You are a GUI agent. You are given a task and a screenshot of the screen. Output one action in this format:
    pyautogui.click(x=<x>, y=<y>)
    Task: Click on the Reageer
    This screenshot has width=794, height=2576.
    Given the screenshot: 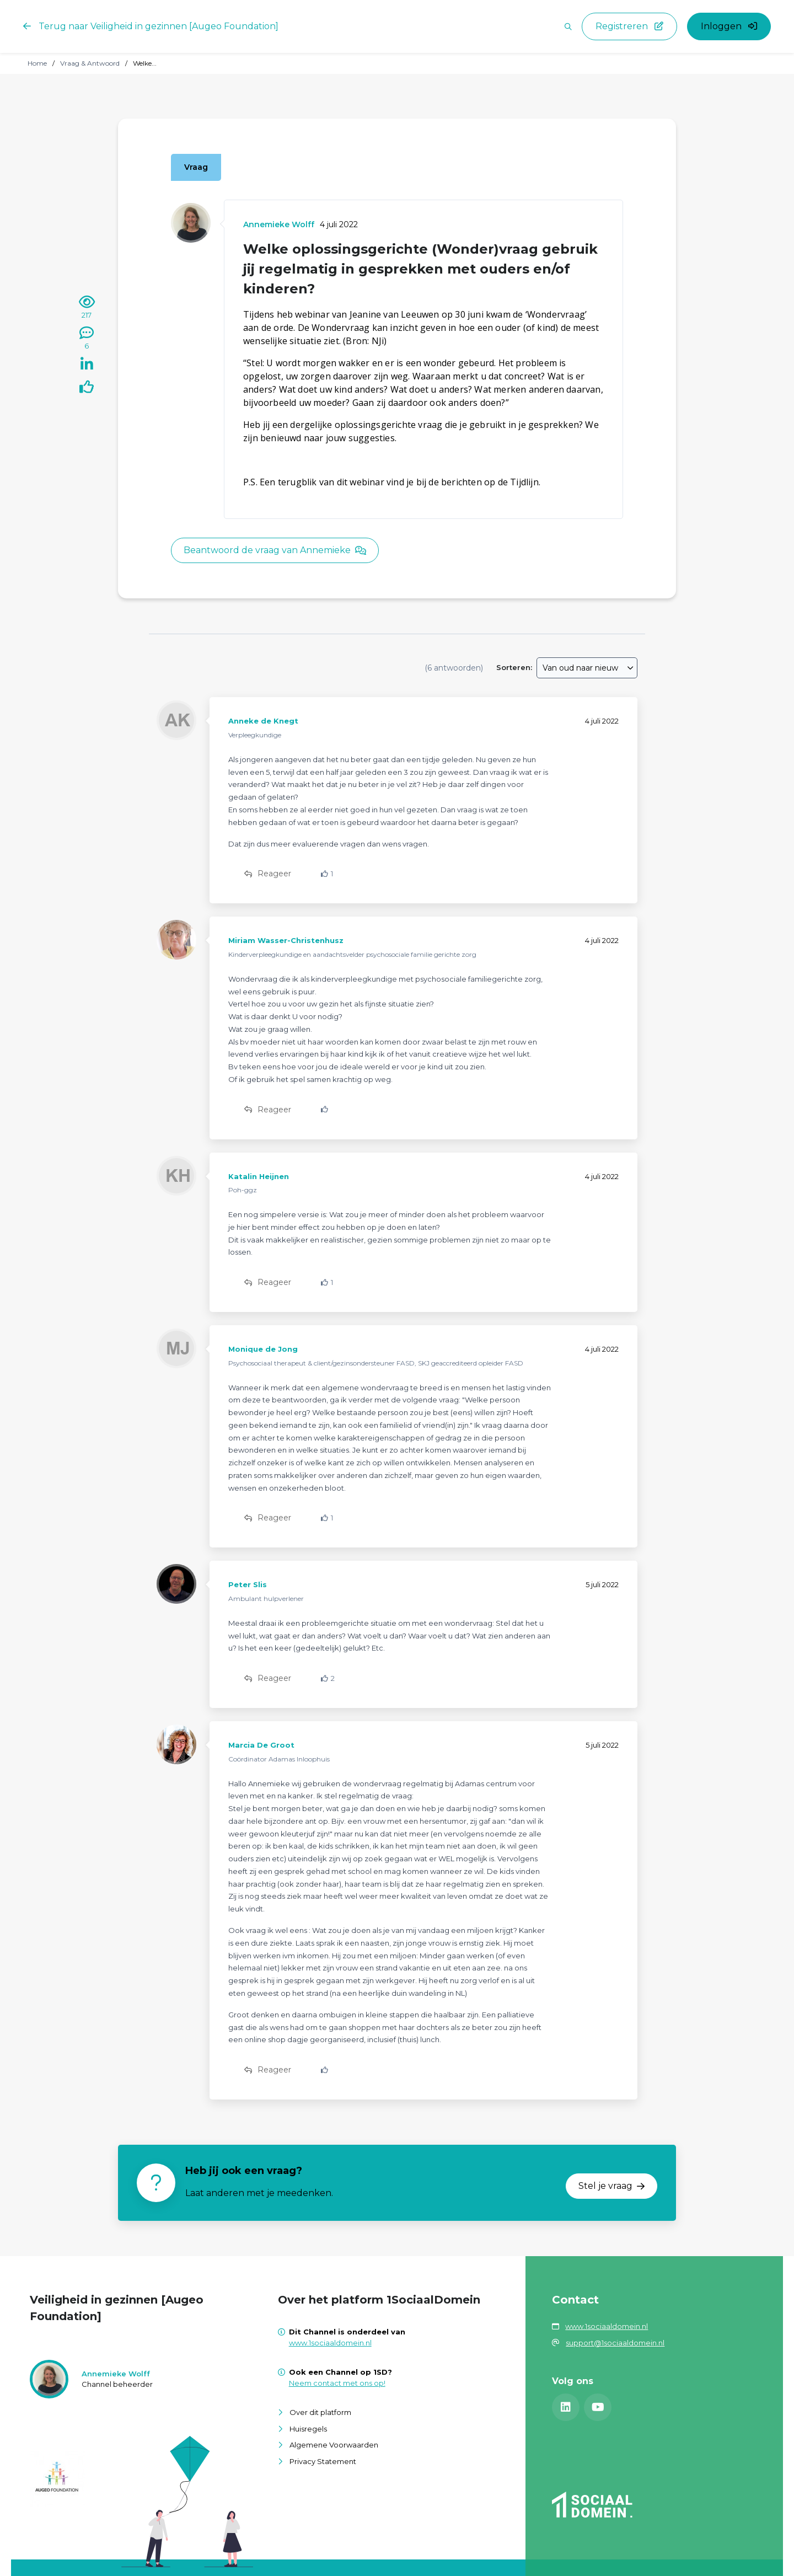 What is the action you would take?
    pyautogui.click(x=267, y=874)
    